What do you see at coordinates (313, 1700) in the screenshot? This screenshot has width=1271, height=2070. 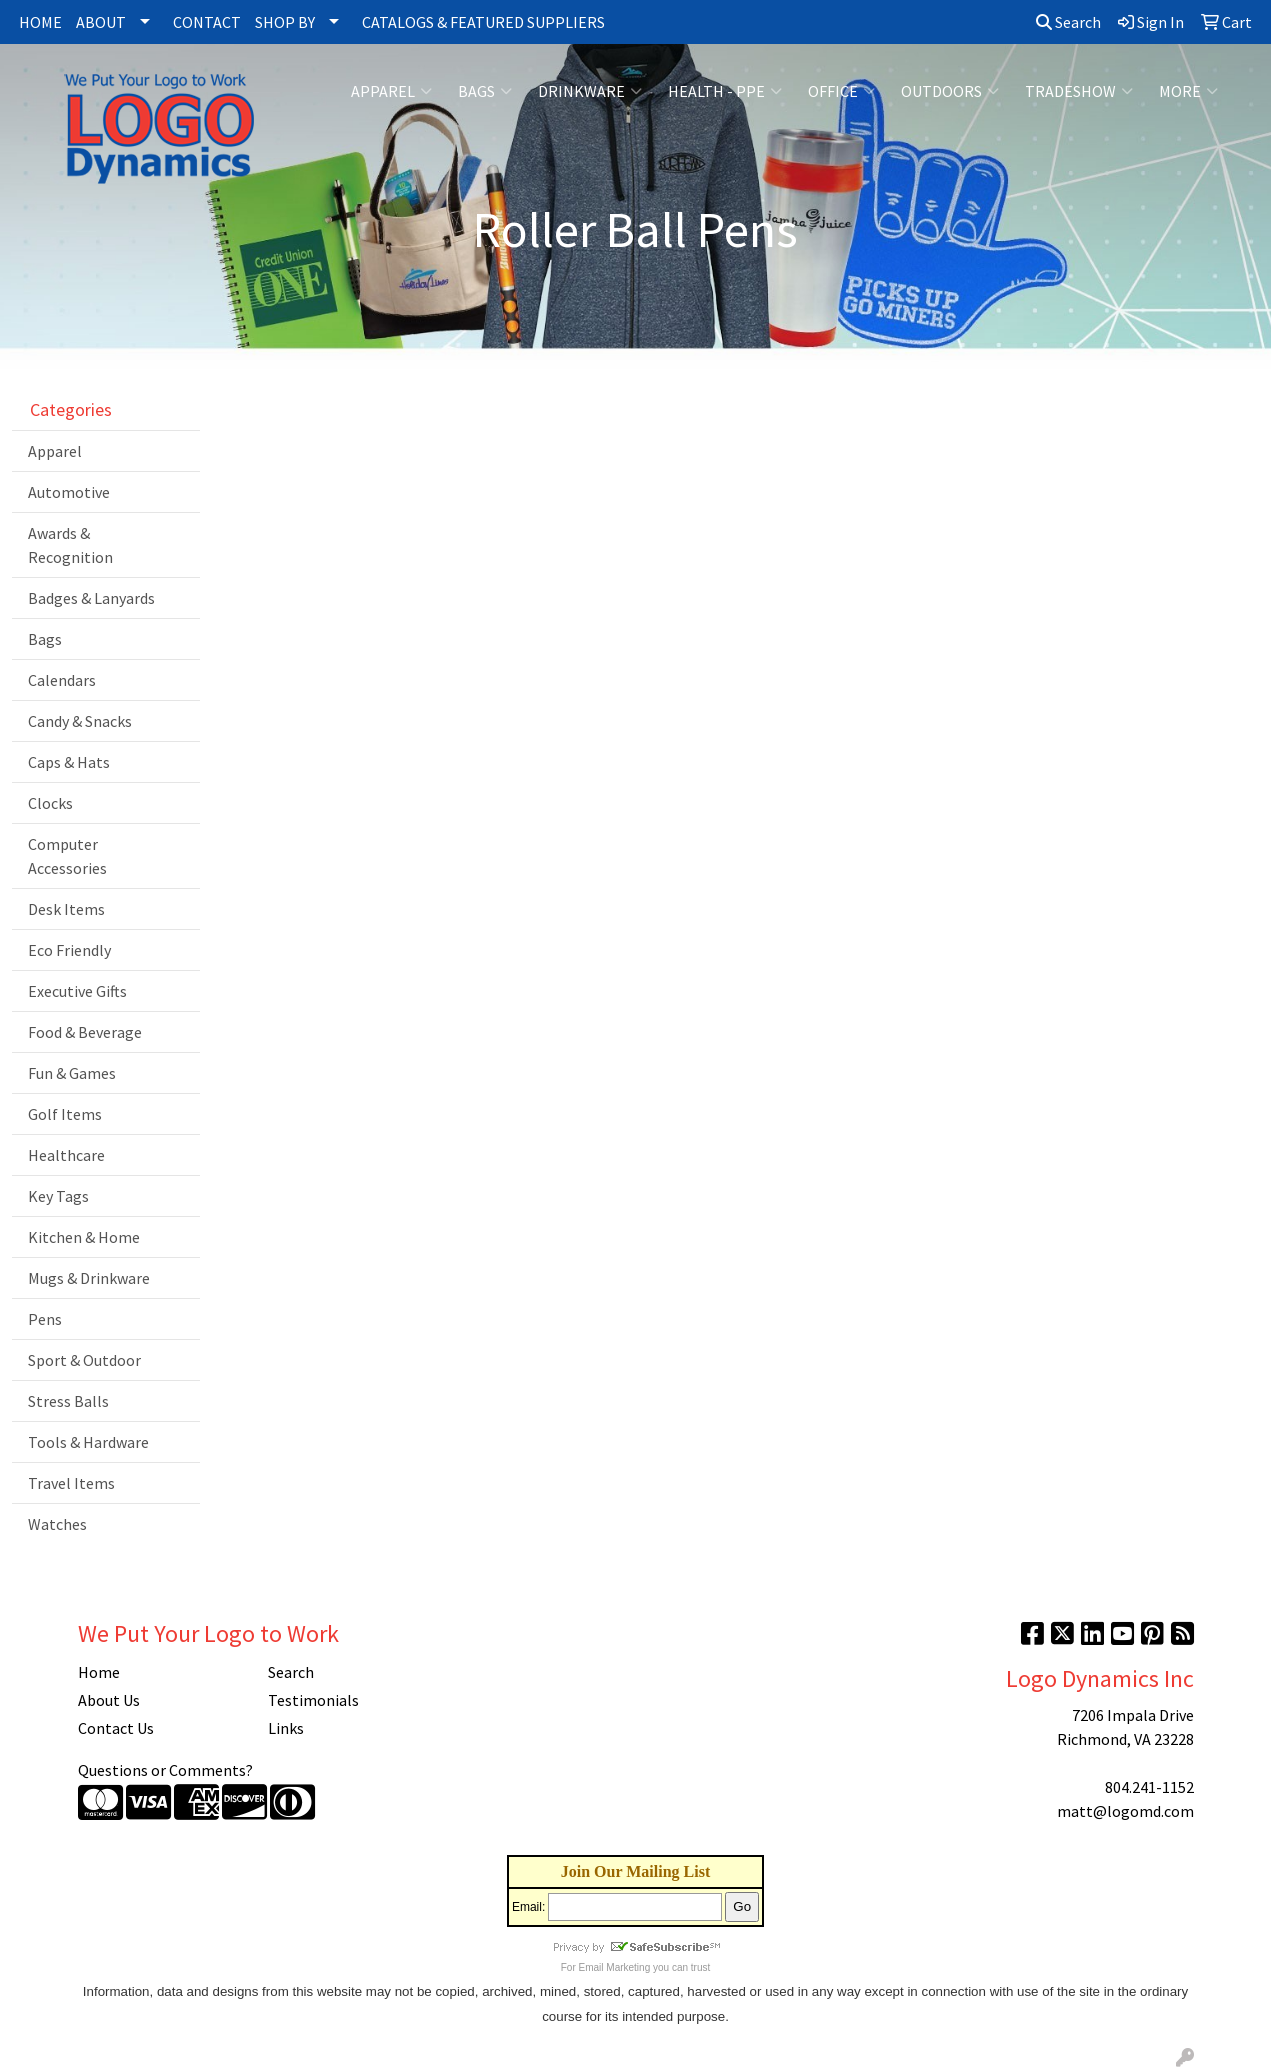 I see `Testimonials` at bounding box center [313, 1700].